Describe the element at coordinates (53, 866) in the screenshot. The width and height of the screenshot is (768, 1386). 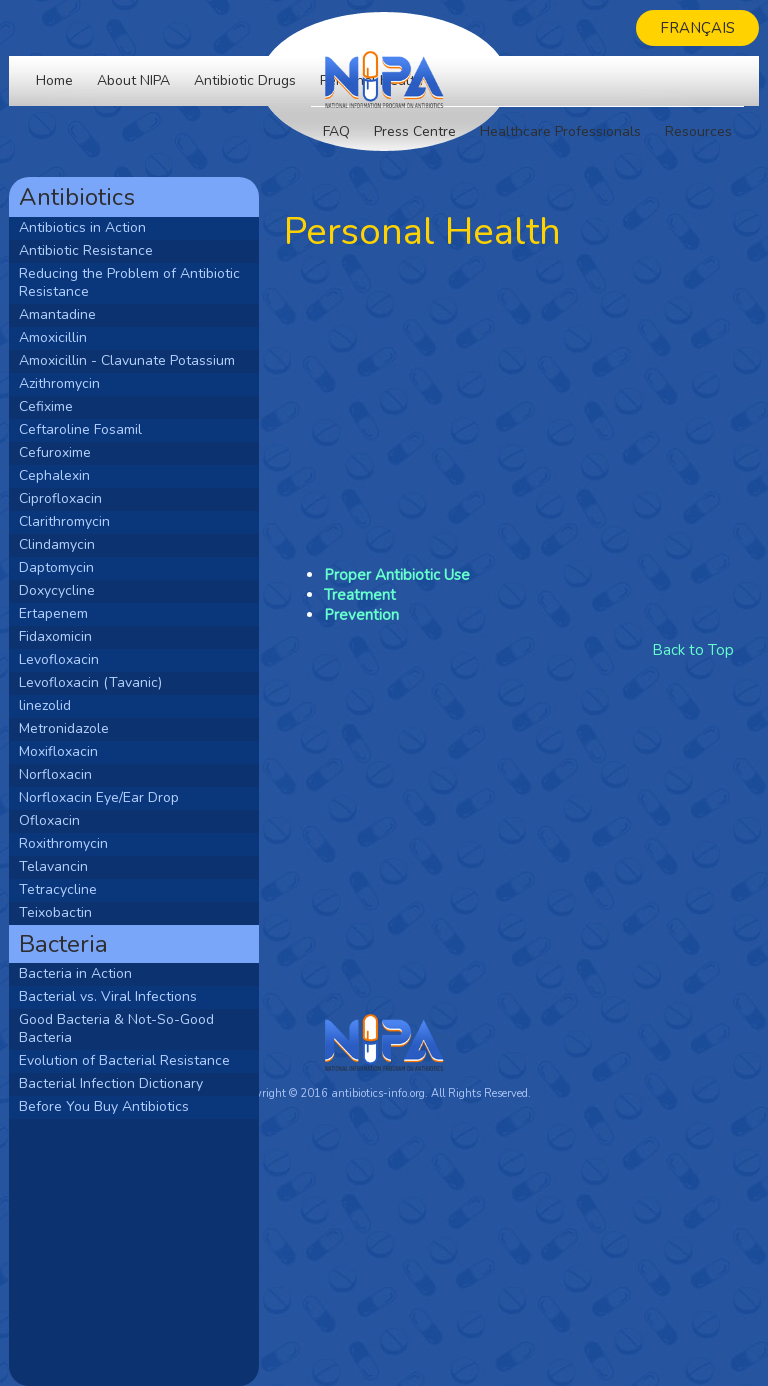
I see `Telavancin` at that location.